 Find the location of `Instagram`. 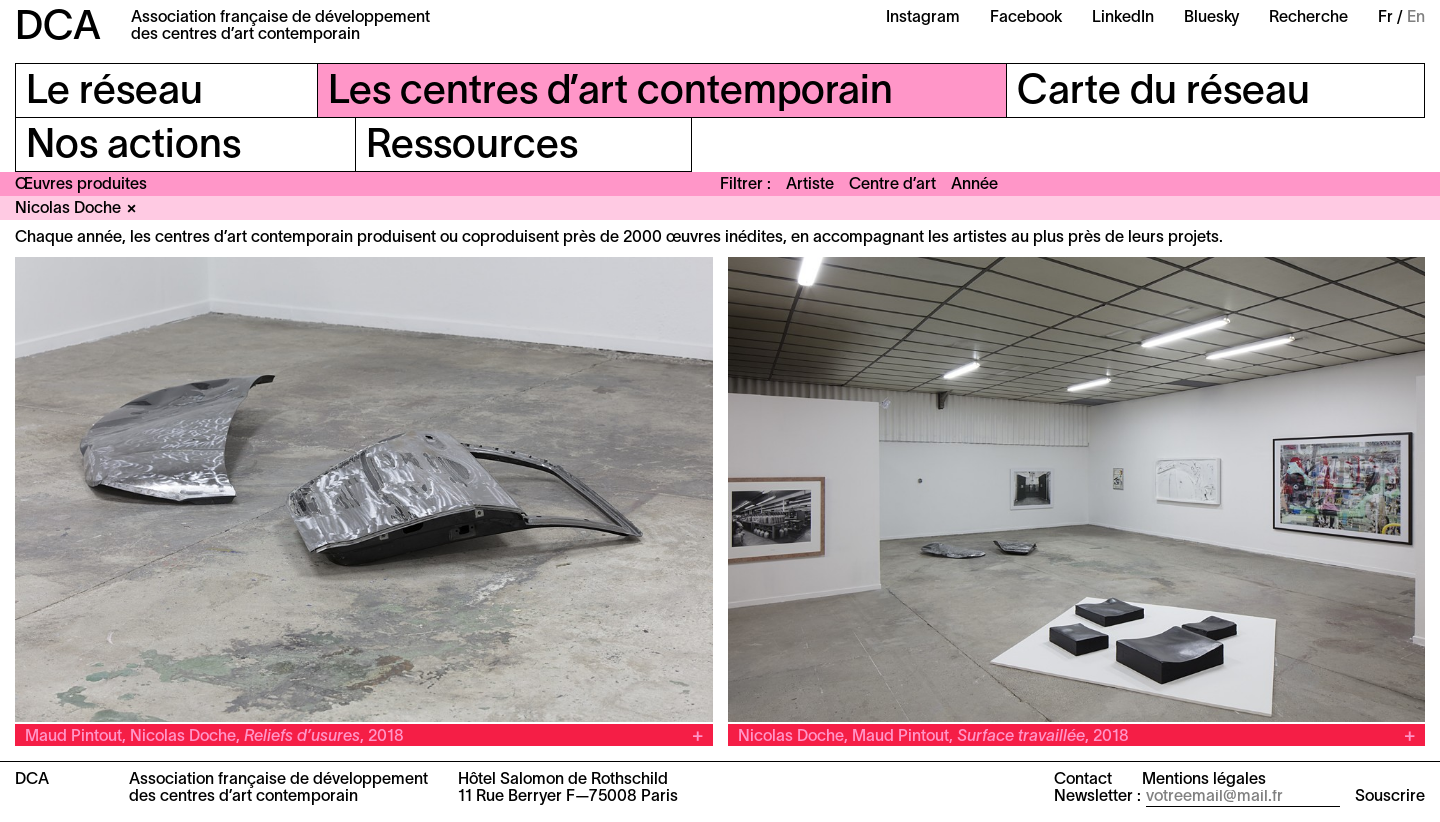

Instagram is located at coordinates (923, 18).